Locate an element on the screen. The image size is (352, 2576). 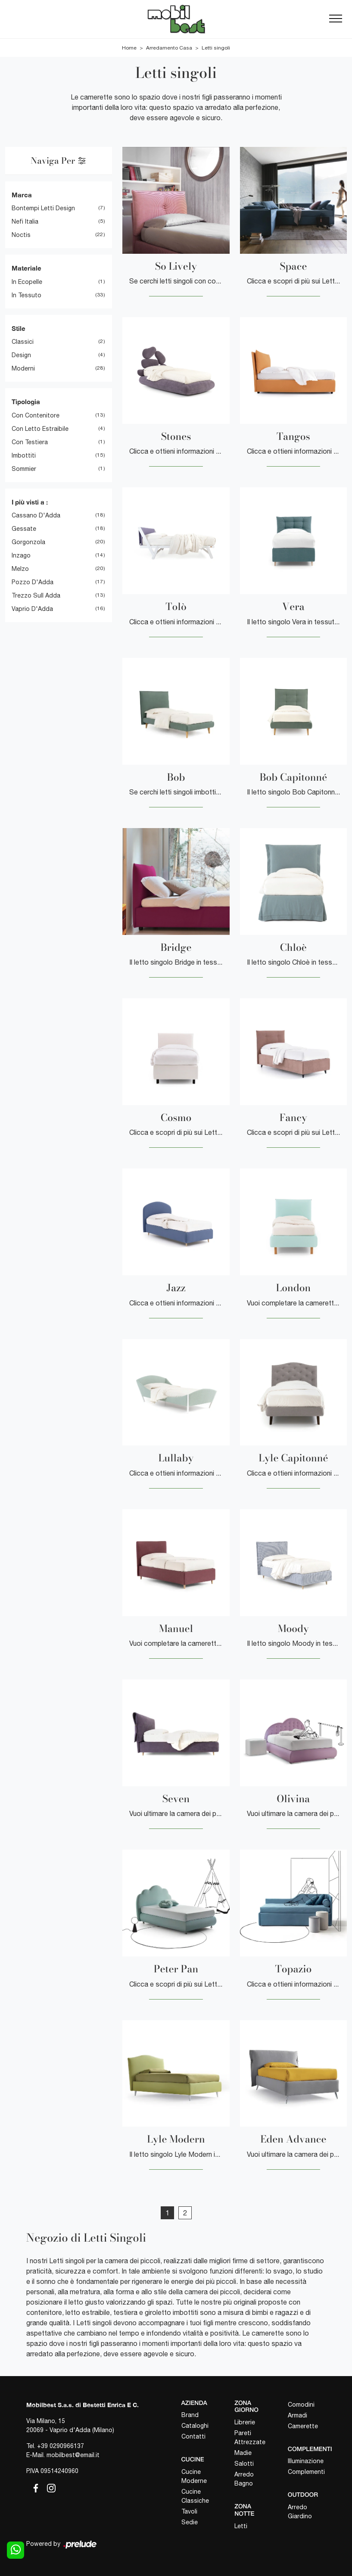
sommier is located at coordinates (24, 468).